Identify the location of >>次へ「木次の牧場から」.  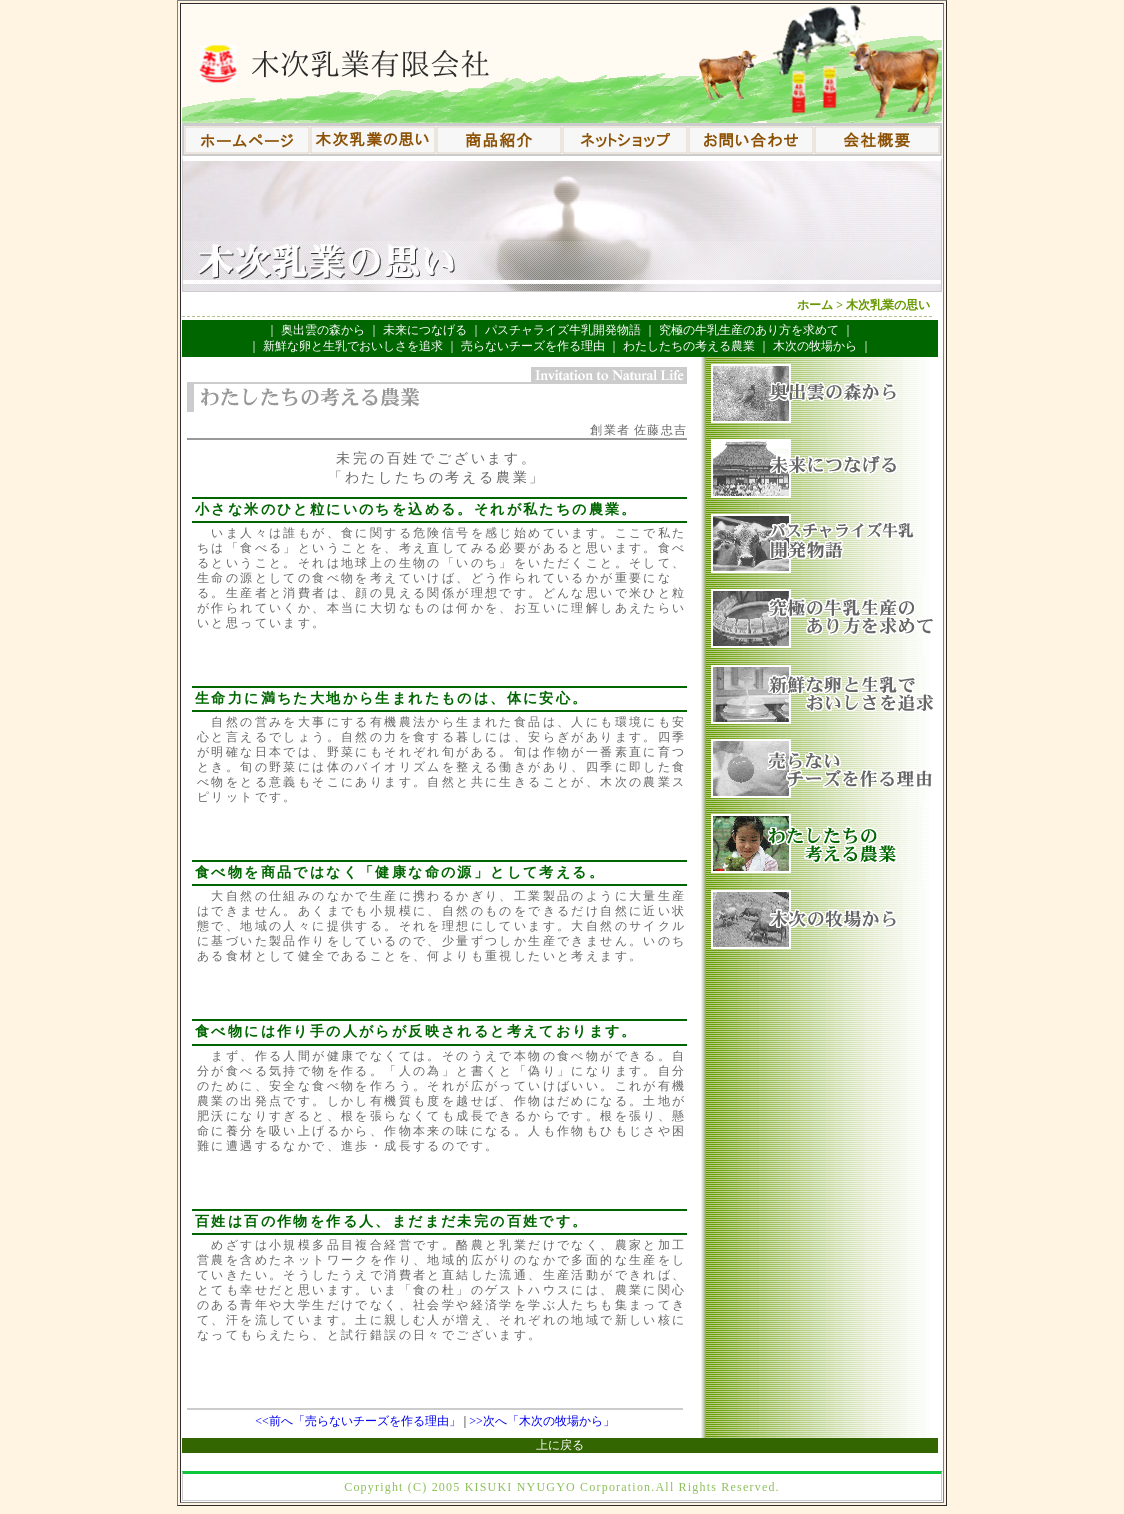
(542, 1421).